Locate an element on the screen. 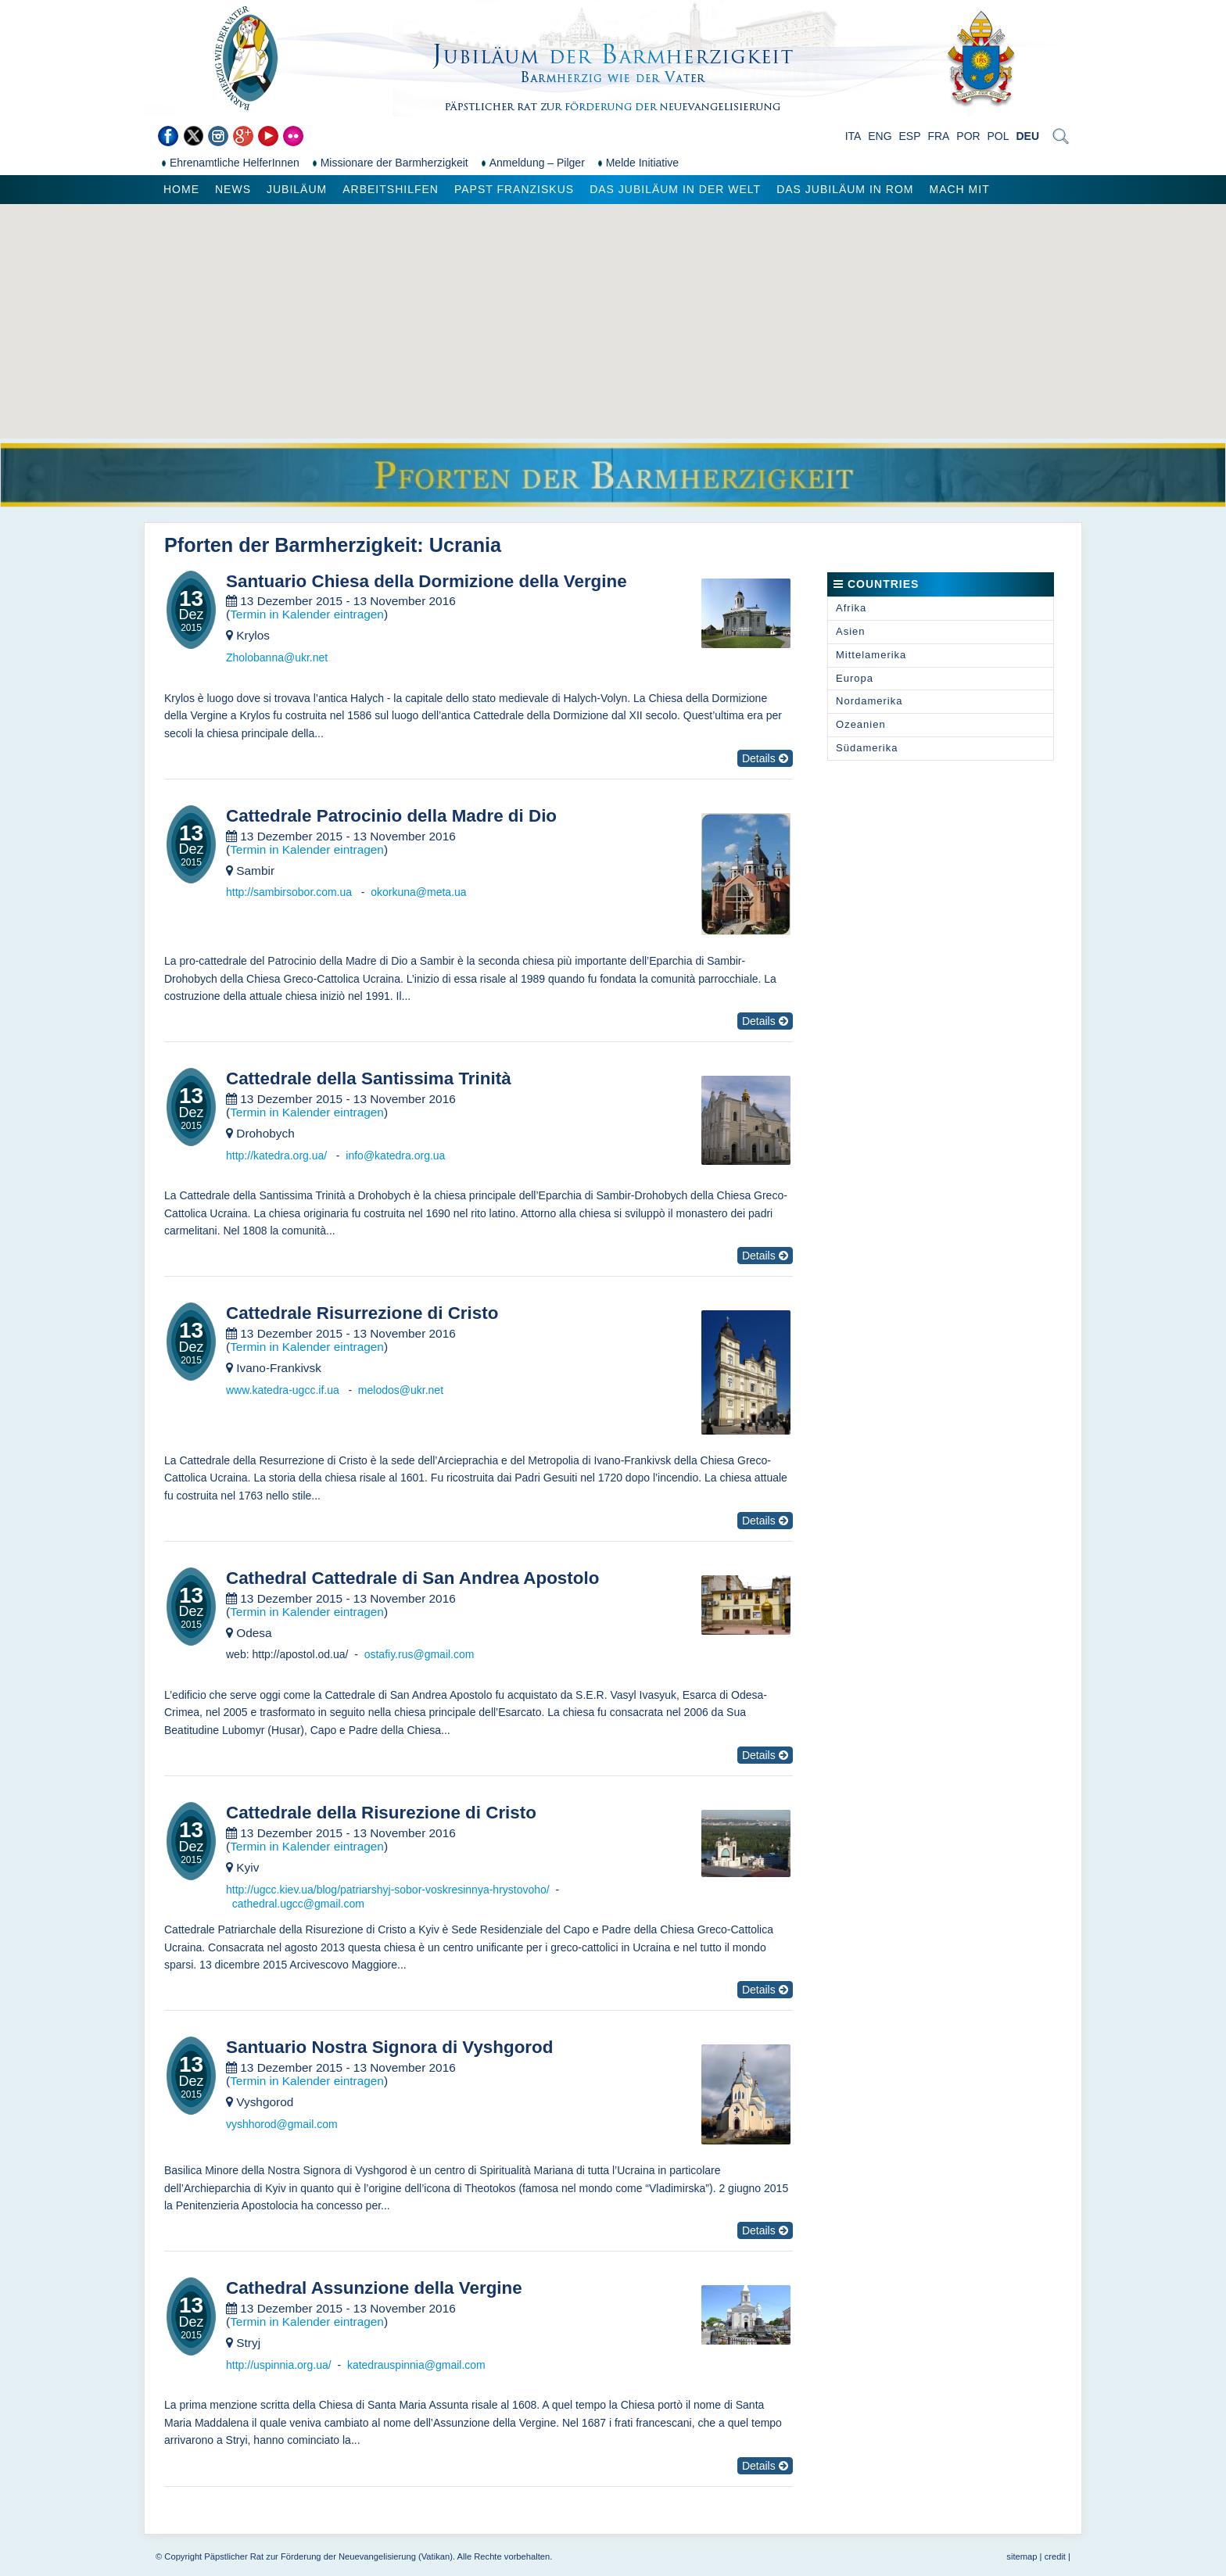 The image size is (1226, 2576). Asien is located at coordinates (851, 631).